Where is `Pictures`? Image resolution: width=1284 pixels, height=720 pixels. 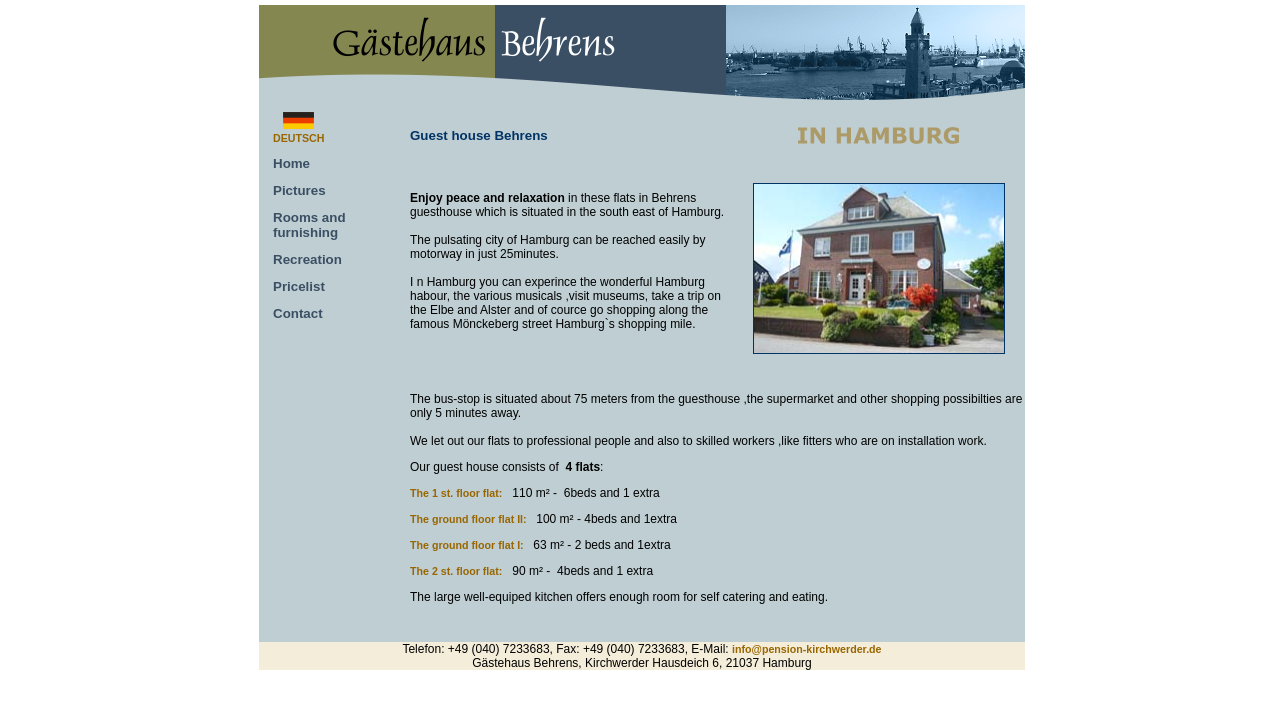
Pictures is located at coordinates (299, 190).